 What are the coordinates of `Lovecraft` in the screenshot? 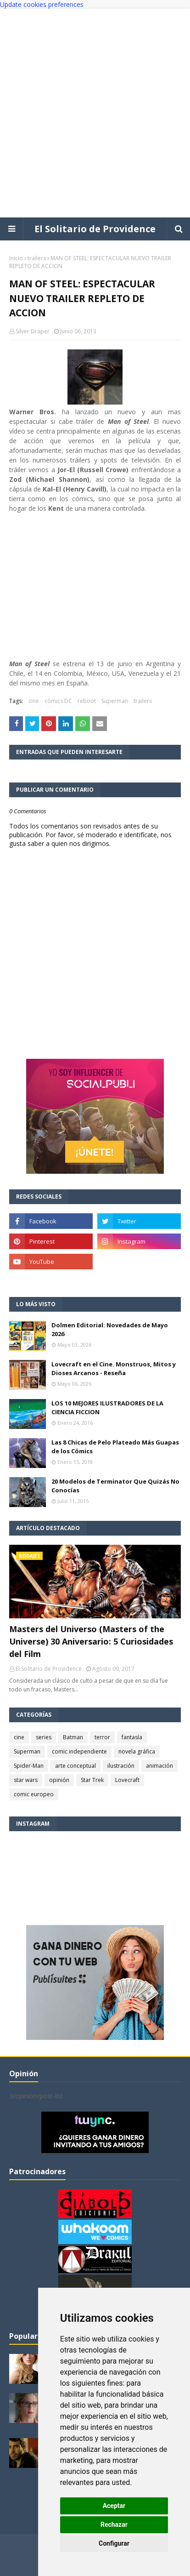 It's located at (127, 1780).